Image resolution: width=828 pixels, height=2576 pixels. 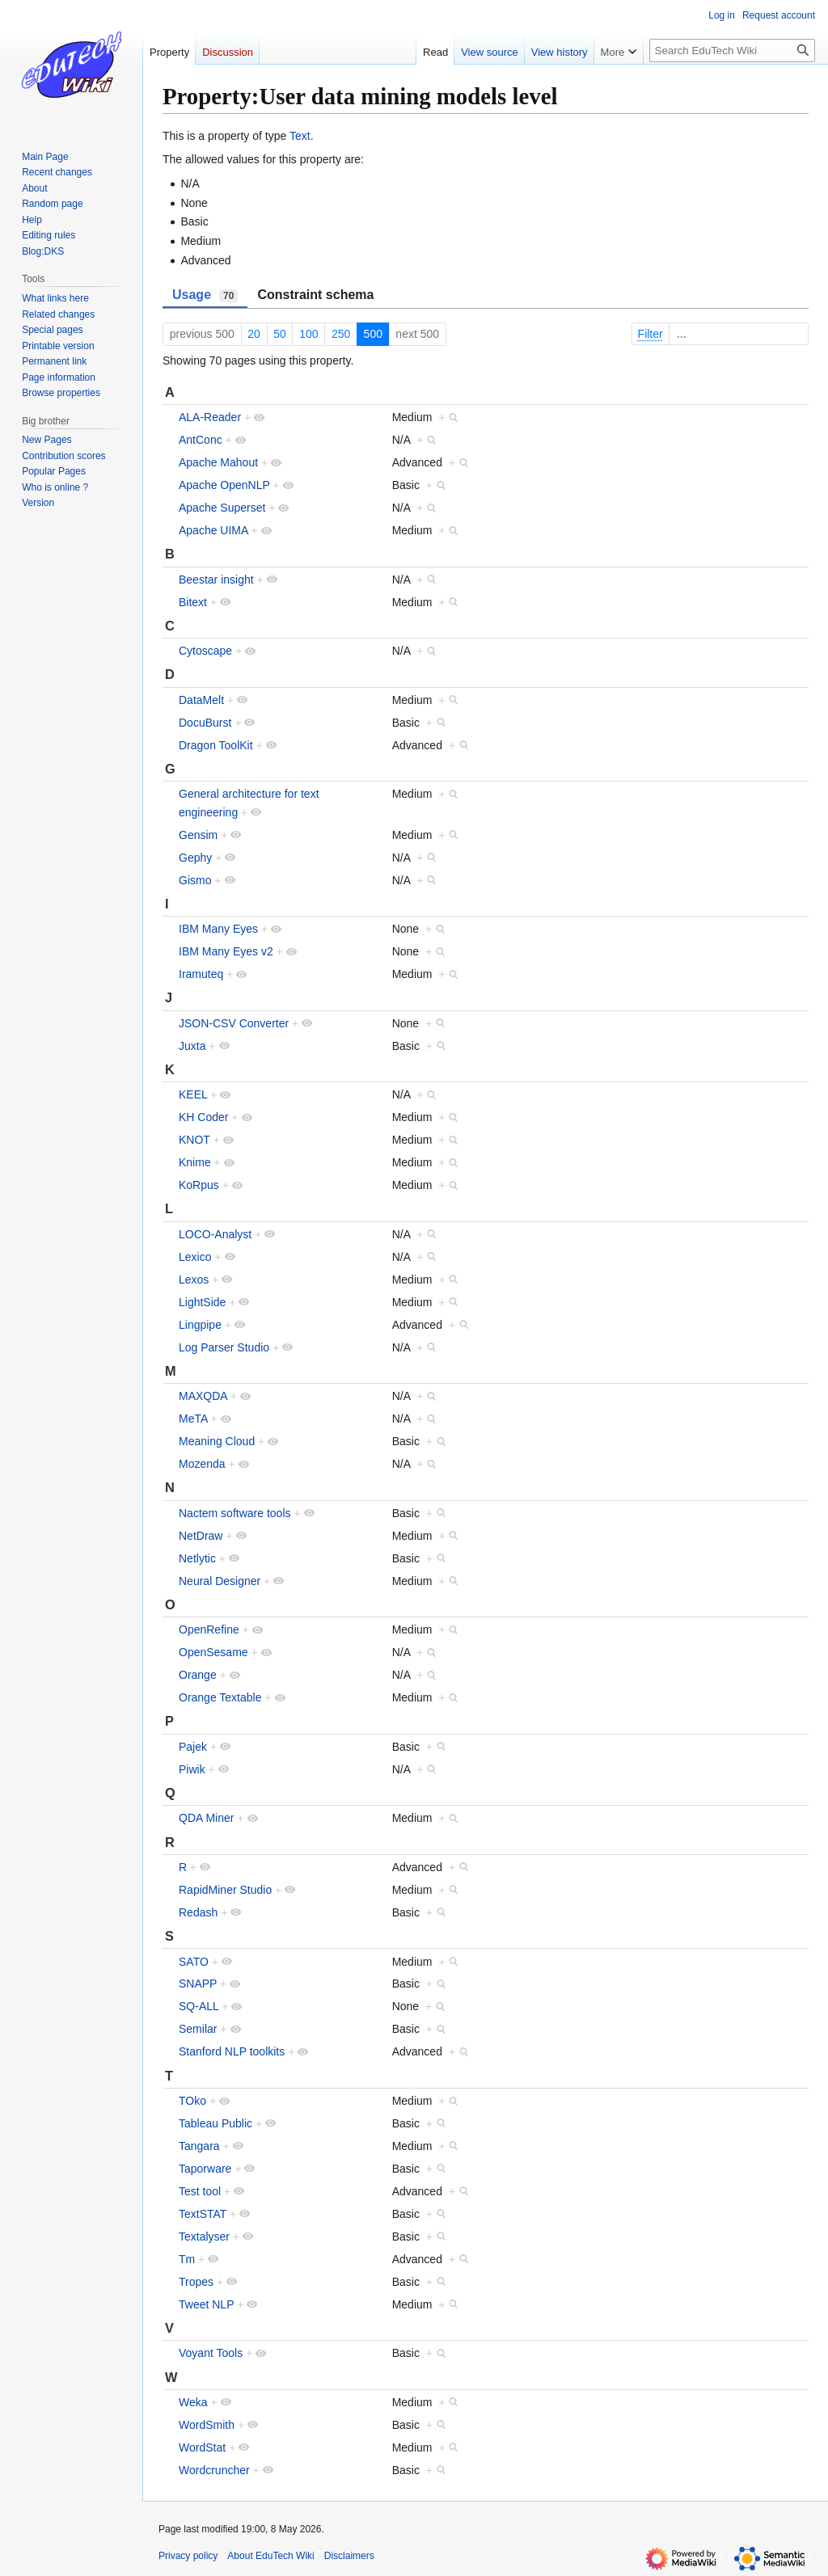 What do you see at coordinates (195, 880) in the screenshot?
I see `Gismo` at bounding box center [195, 880].